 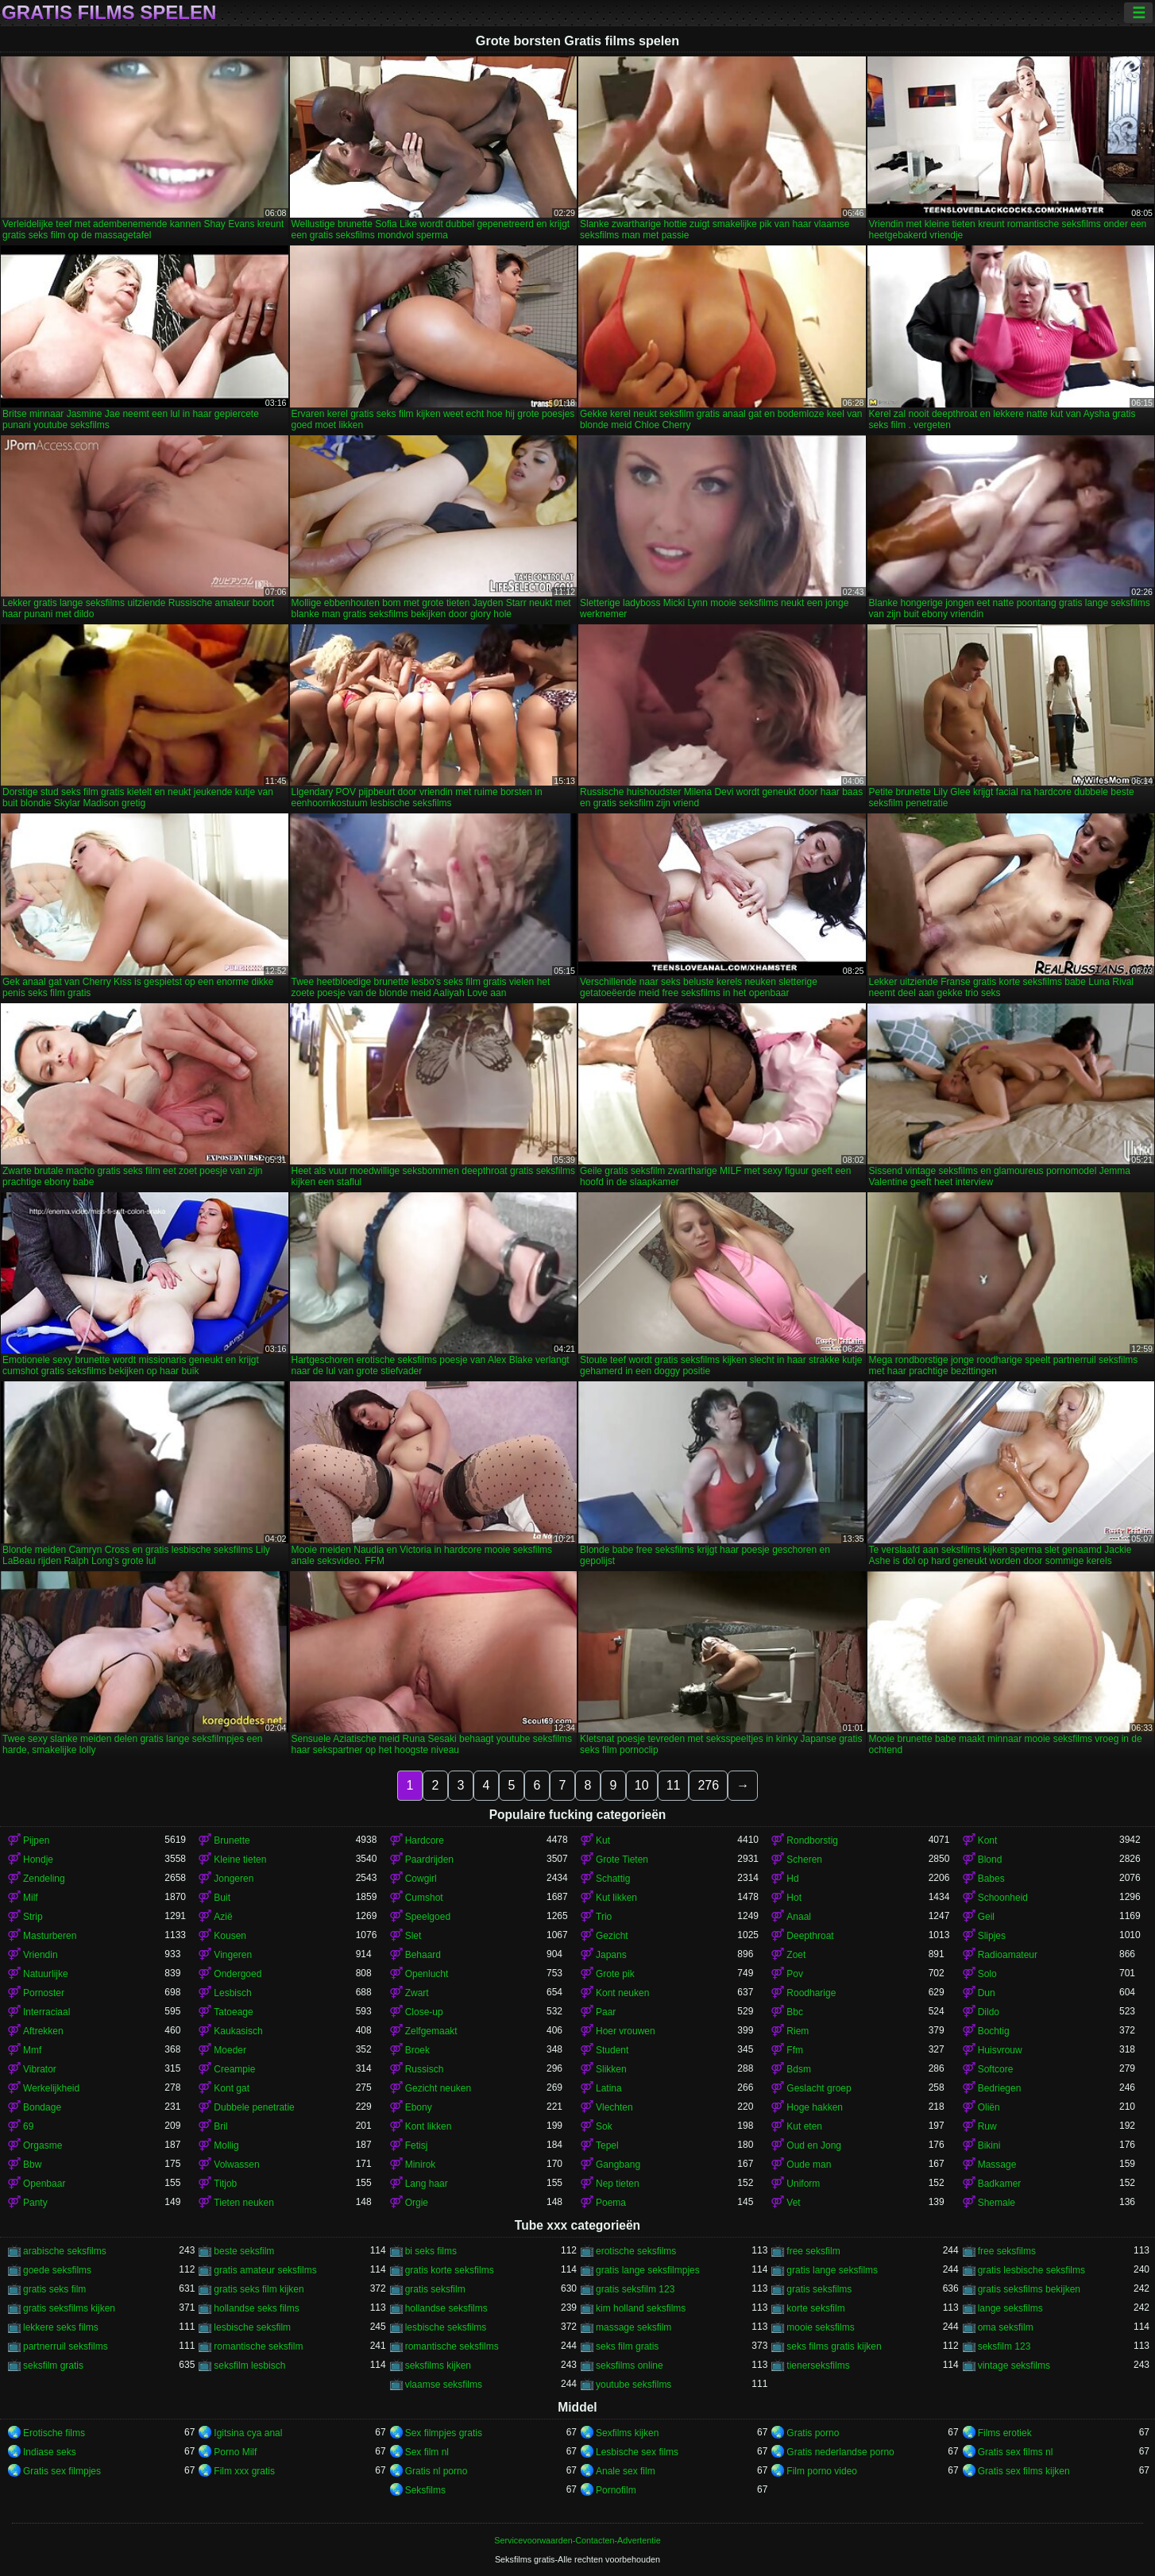 What do you see at coordinates (1029, 2289) in the screenshot?
I see `gratis seksfilms bekijken` at bounding box center [1029, 2289].